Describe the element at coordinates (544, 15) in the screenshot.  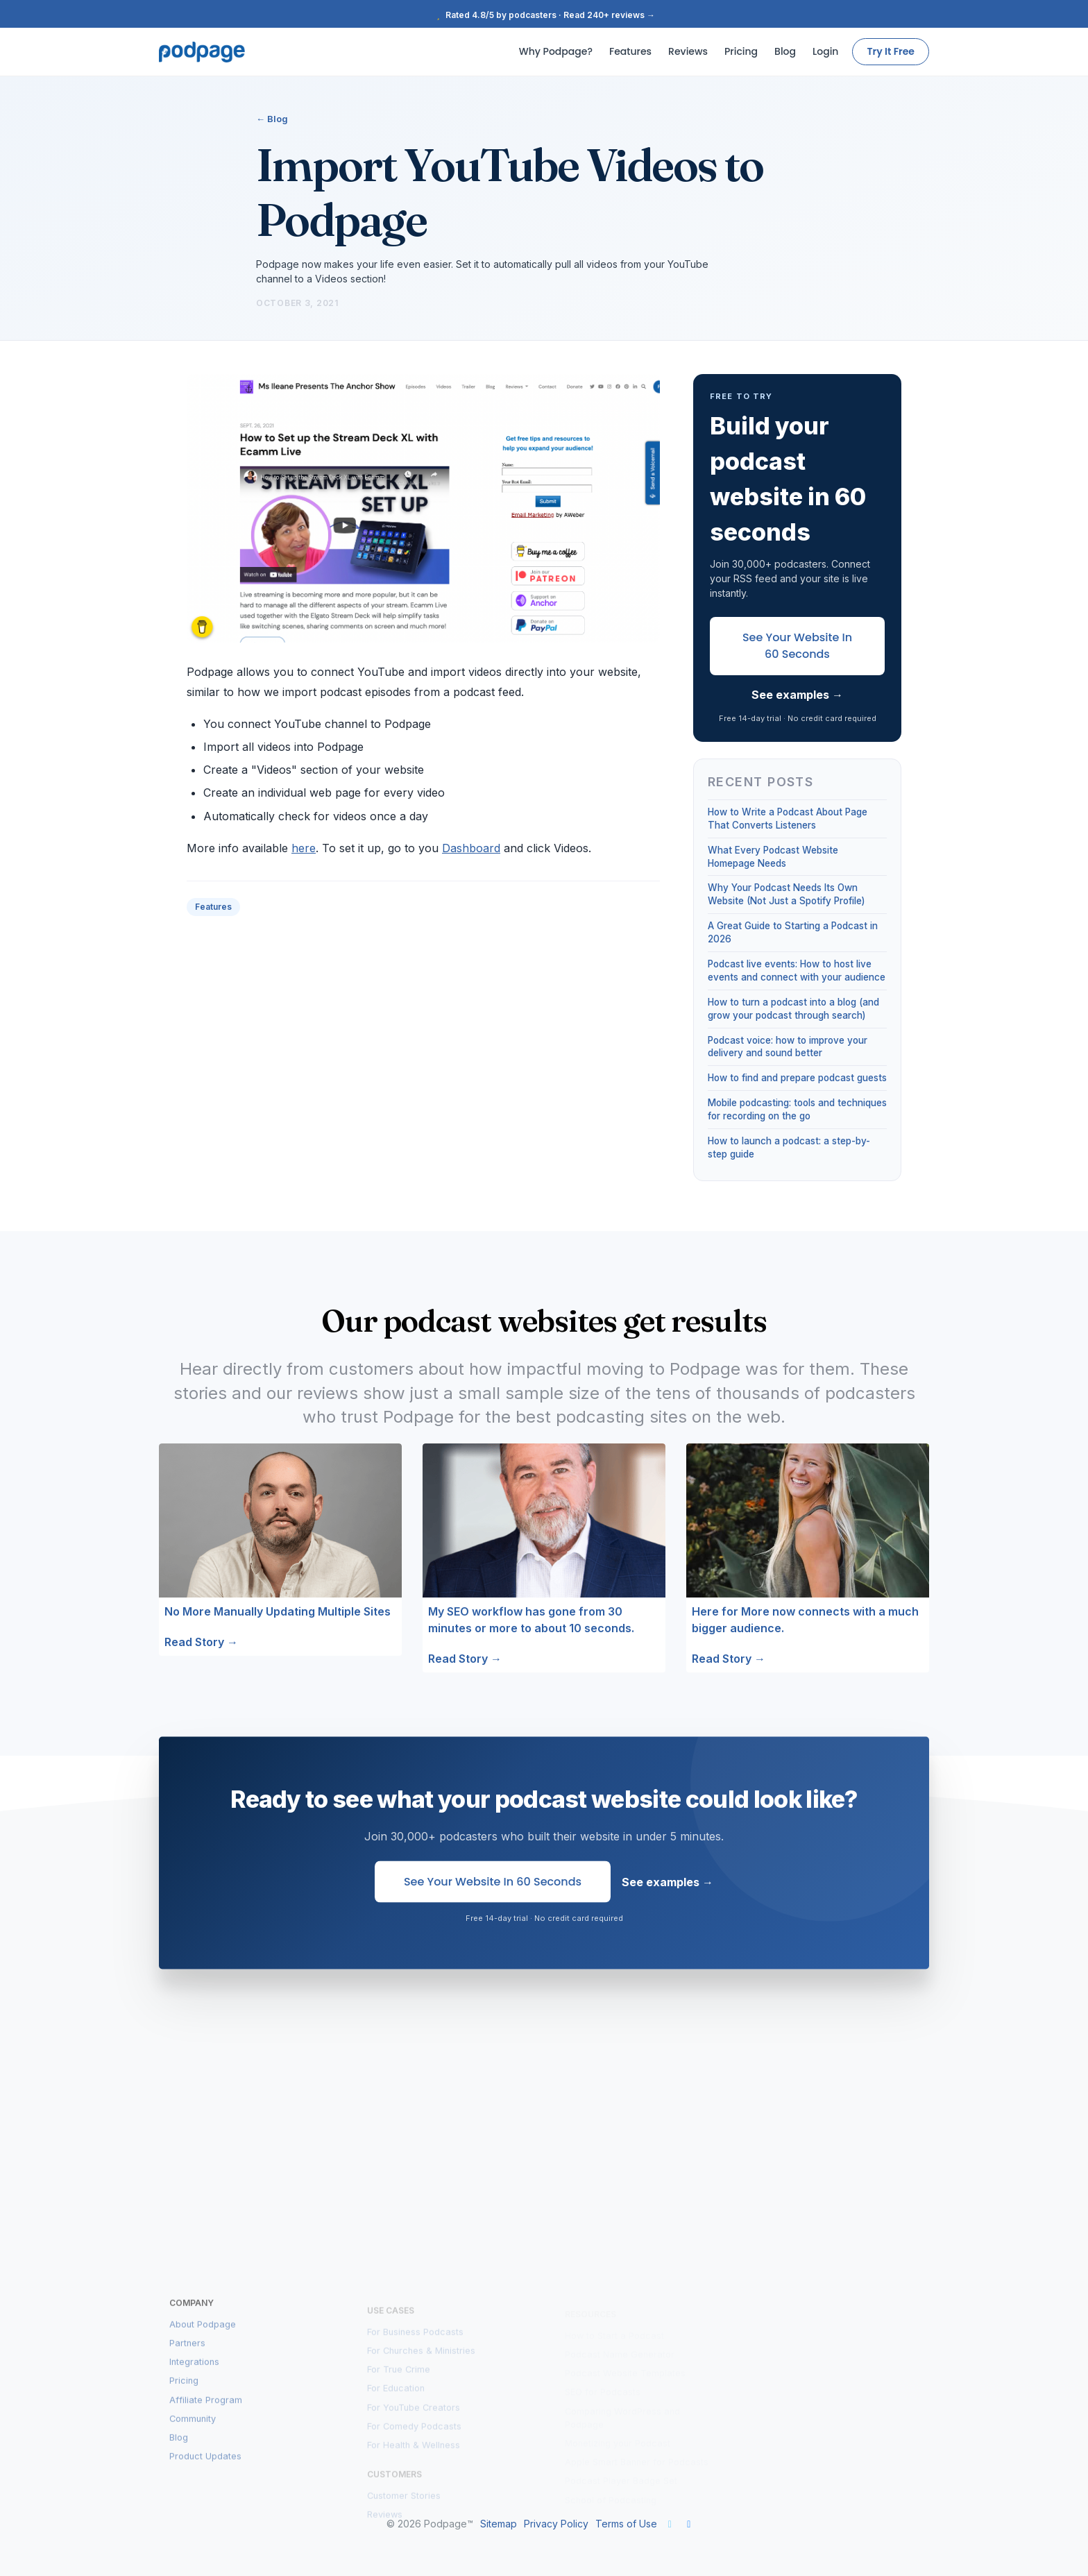
I see `Rated 4.8/5 by podcasters · Read 240+ reviews →` at that location.